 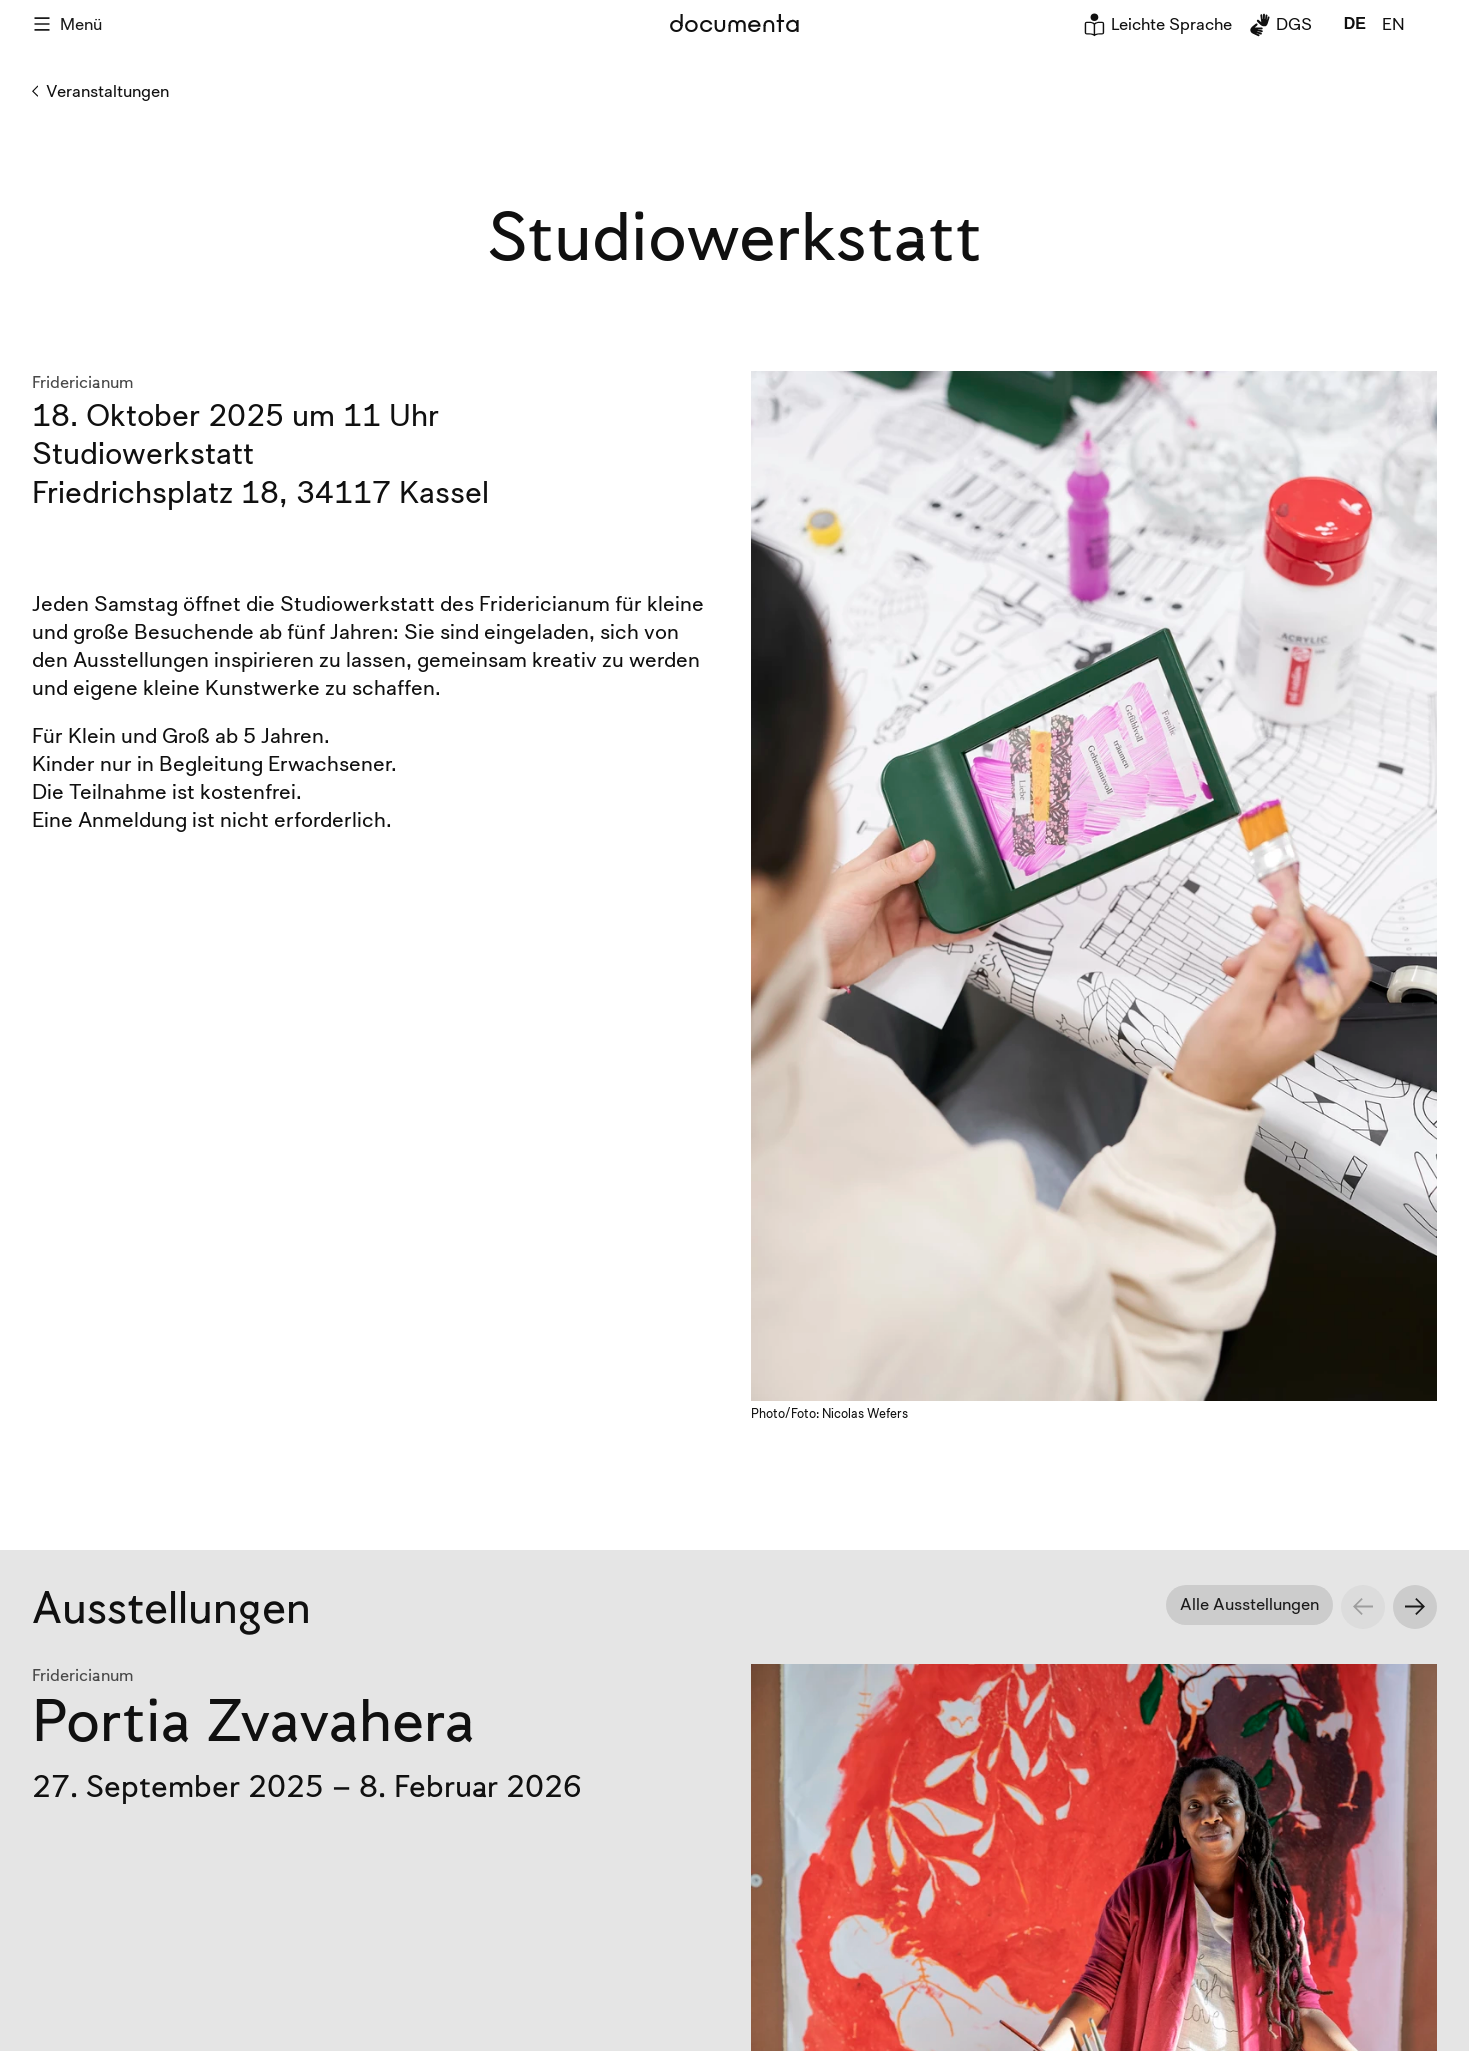 What do you see at coordinates (67, 23) in the screenshot?
I see `Menü` at bounding box center [67, 23].